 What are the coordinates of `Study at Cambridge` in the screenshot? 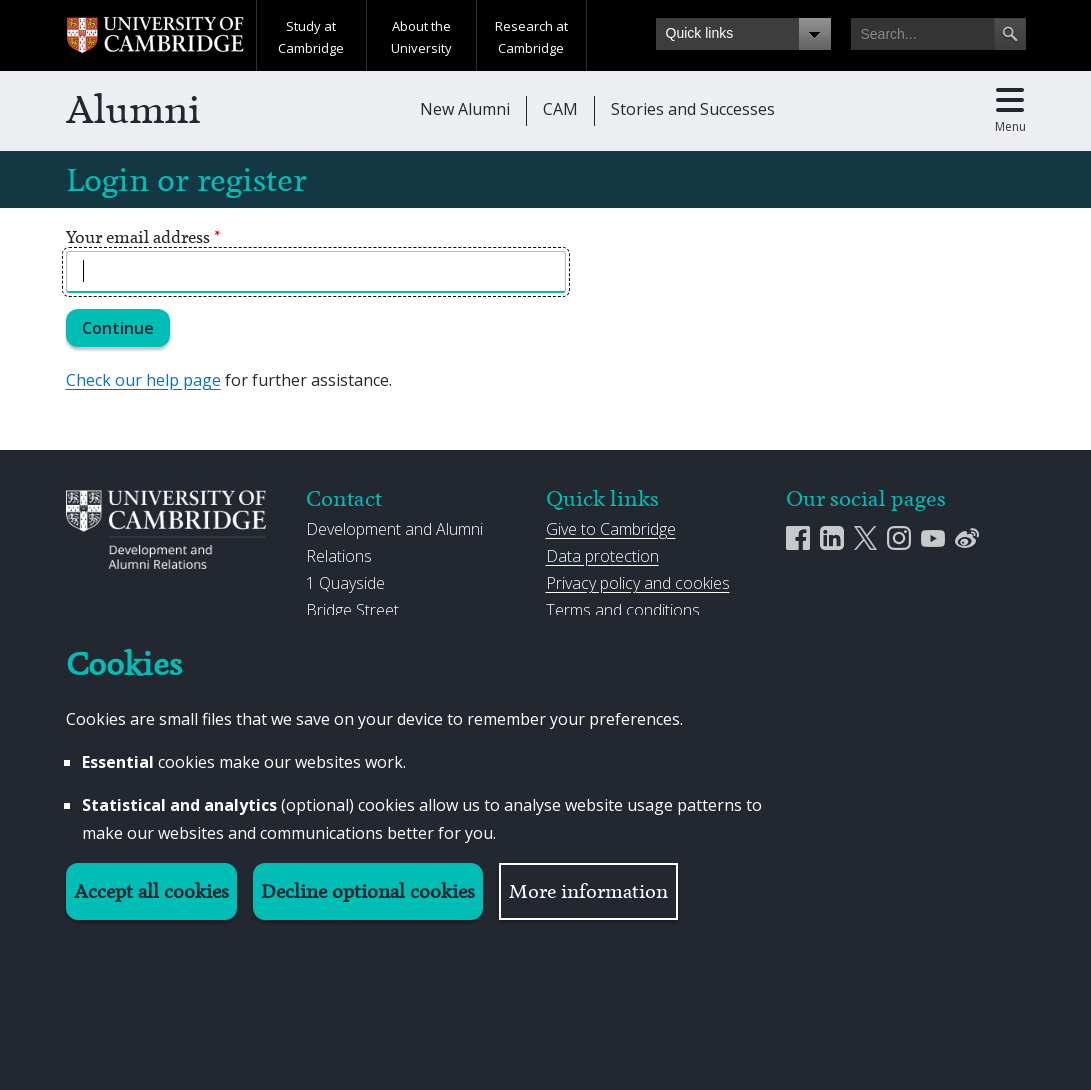 It's located at (311, 37).